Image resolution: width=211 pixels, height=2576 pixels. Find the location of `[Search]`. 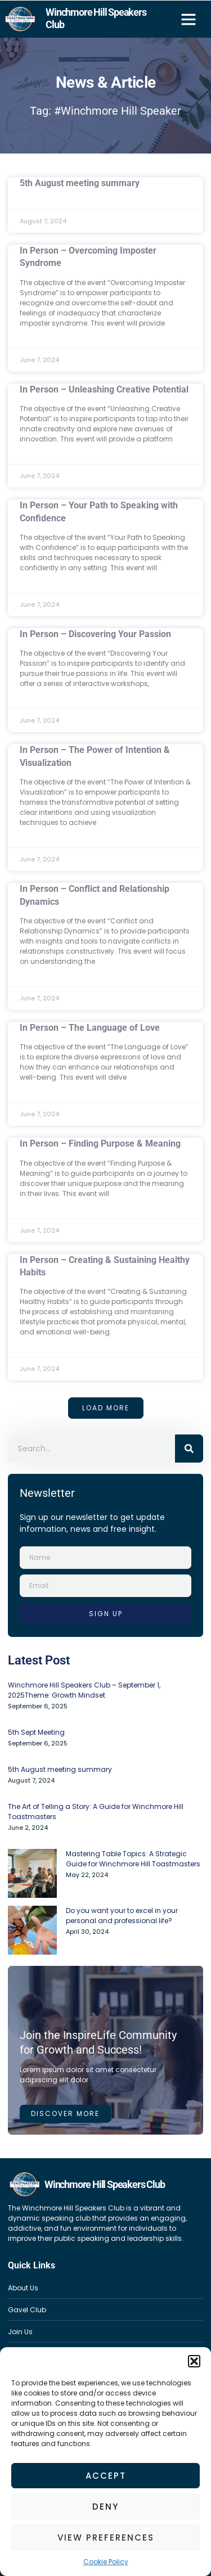

[Search] is located at coordinates (189, 1448).